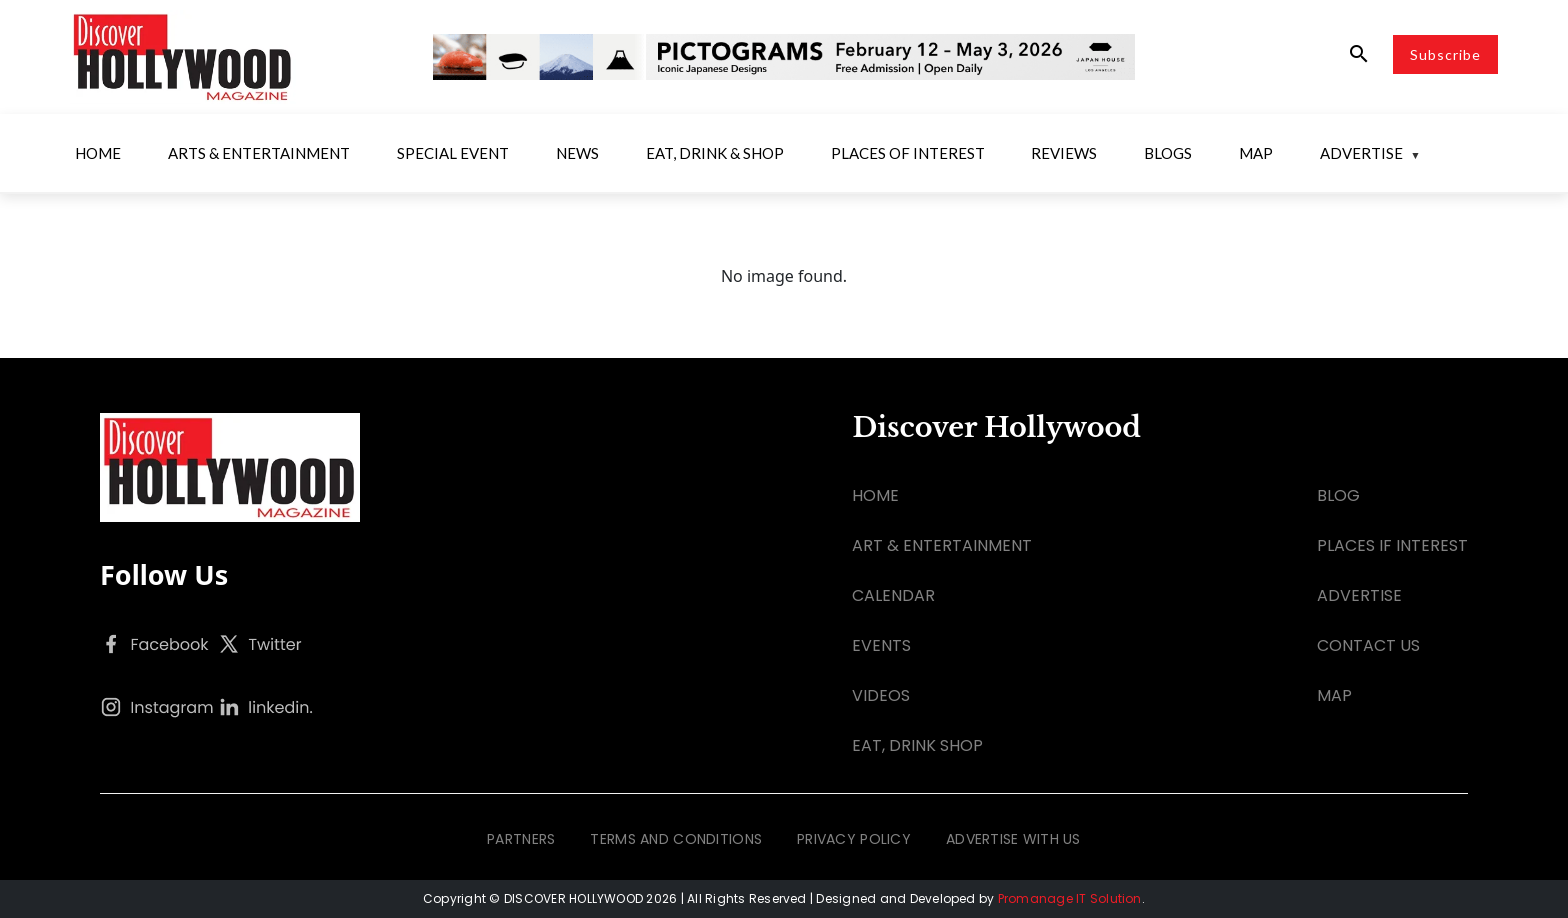  I want to click on CONTACT US, so click(1368, 645).